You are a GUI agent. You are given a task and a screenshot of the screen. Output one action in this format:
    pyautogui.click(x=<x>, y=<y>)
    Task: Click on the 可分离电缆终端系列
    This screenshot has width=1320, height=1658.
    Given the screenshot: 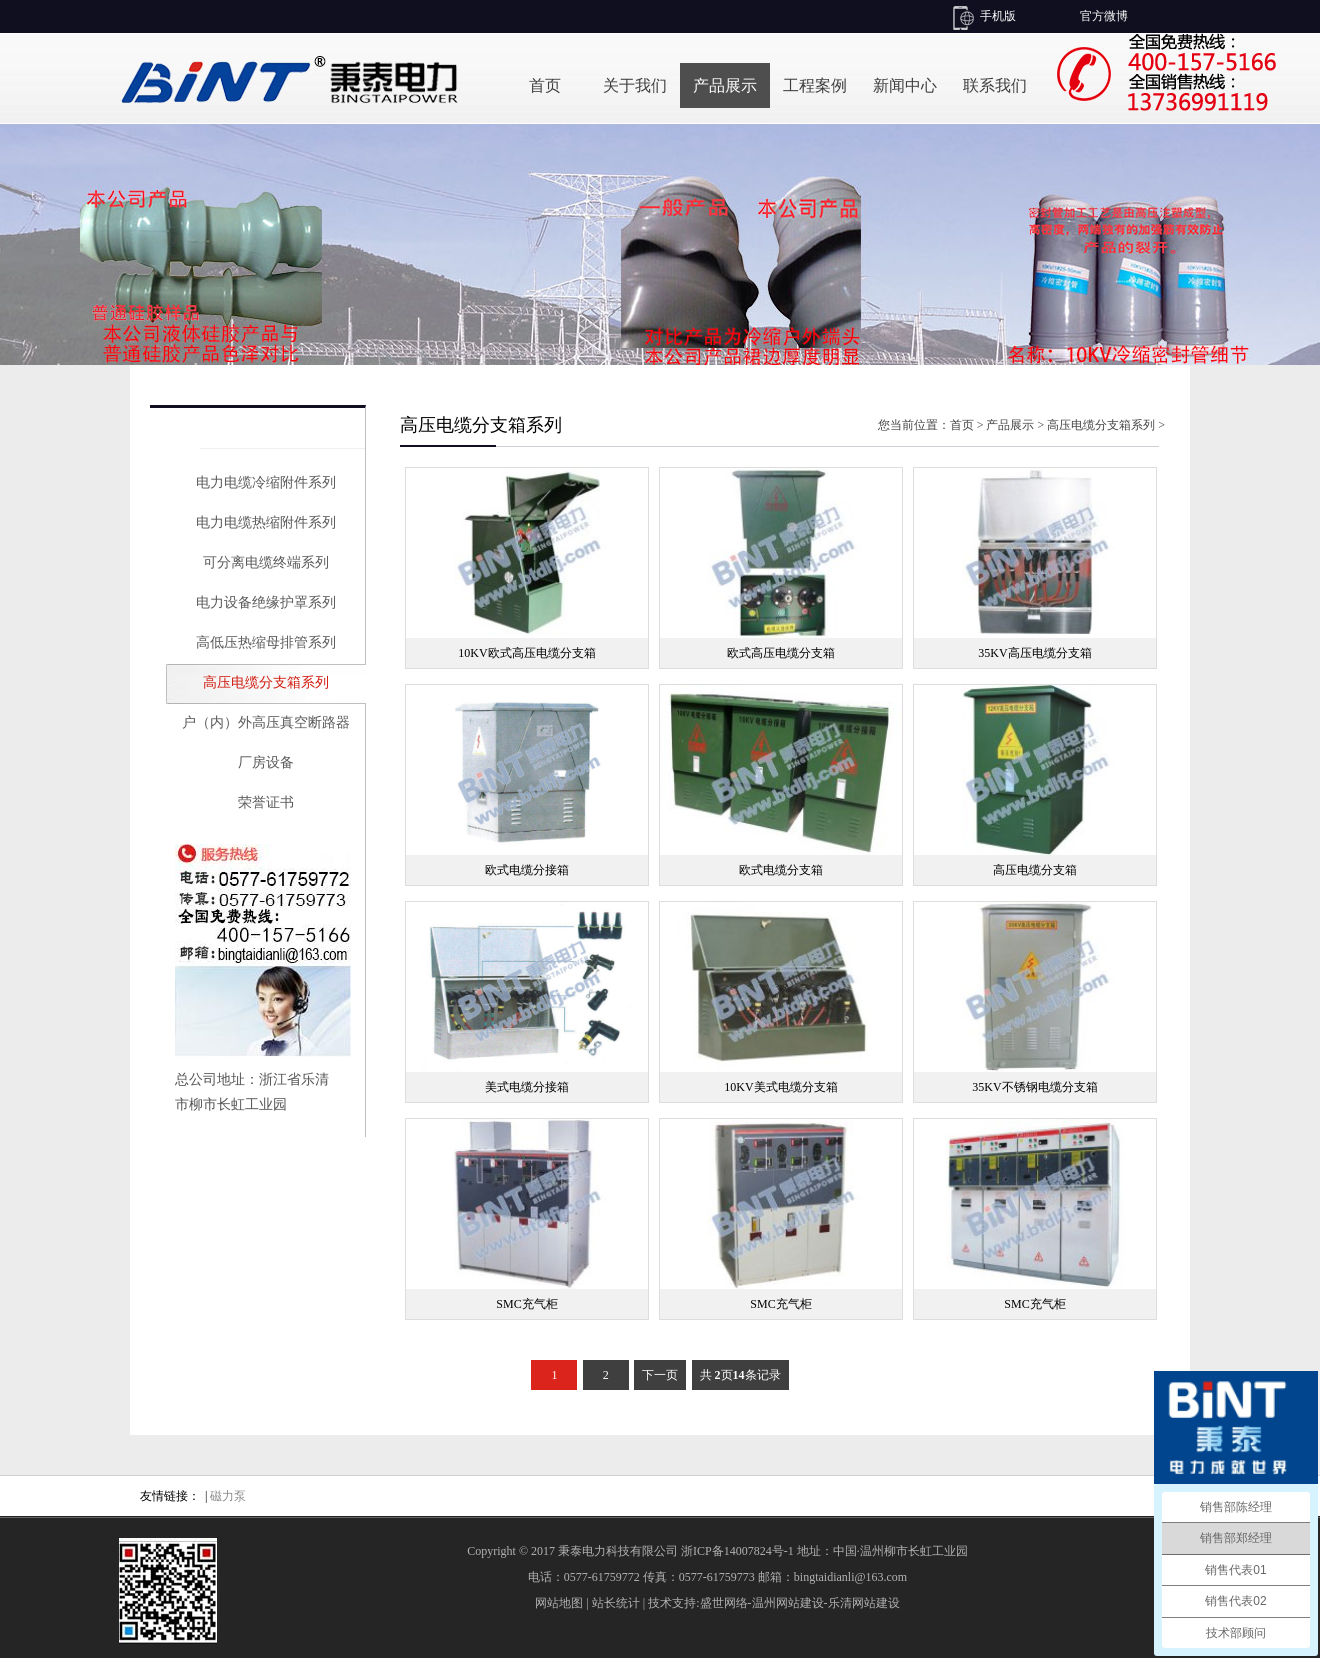 What is the action you would take?
    pyautogui.click(x=266, y=562)
    